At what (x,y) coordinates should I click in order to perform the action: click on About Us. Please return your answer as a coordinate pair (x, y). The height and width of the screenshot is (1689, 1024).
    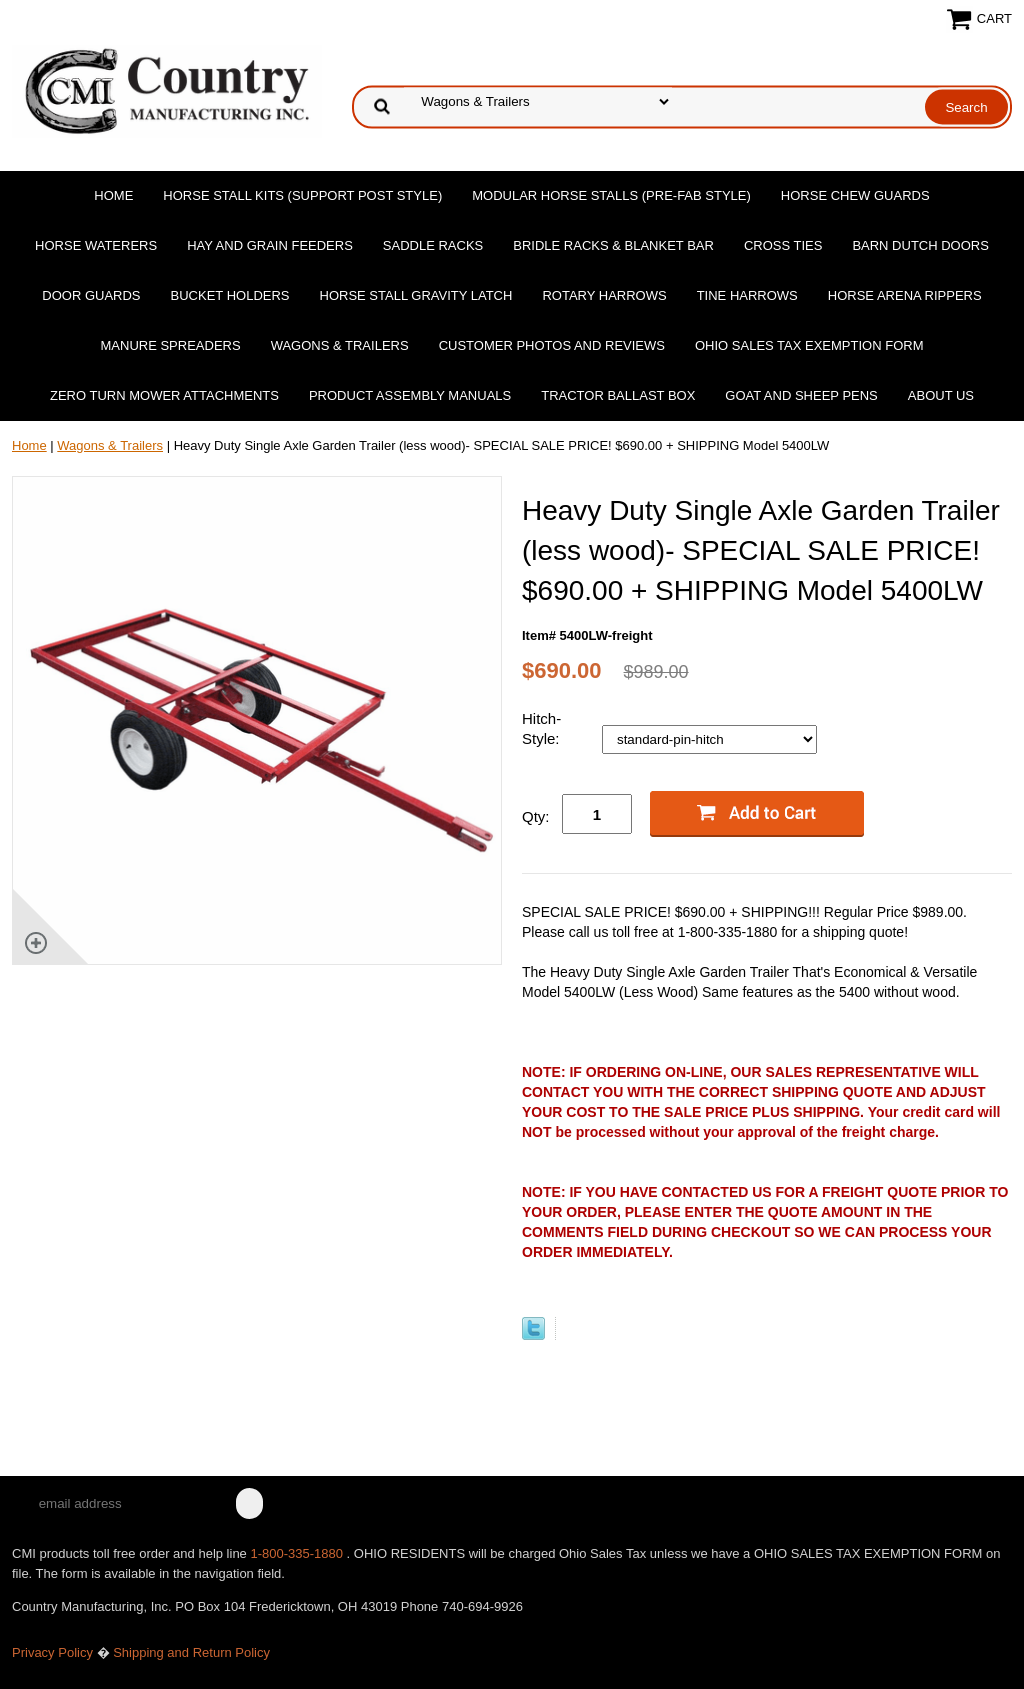
    Looking at the image, I should click on (941, 395).